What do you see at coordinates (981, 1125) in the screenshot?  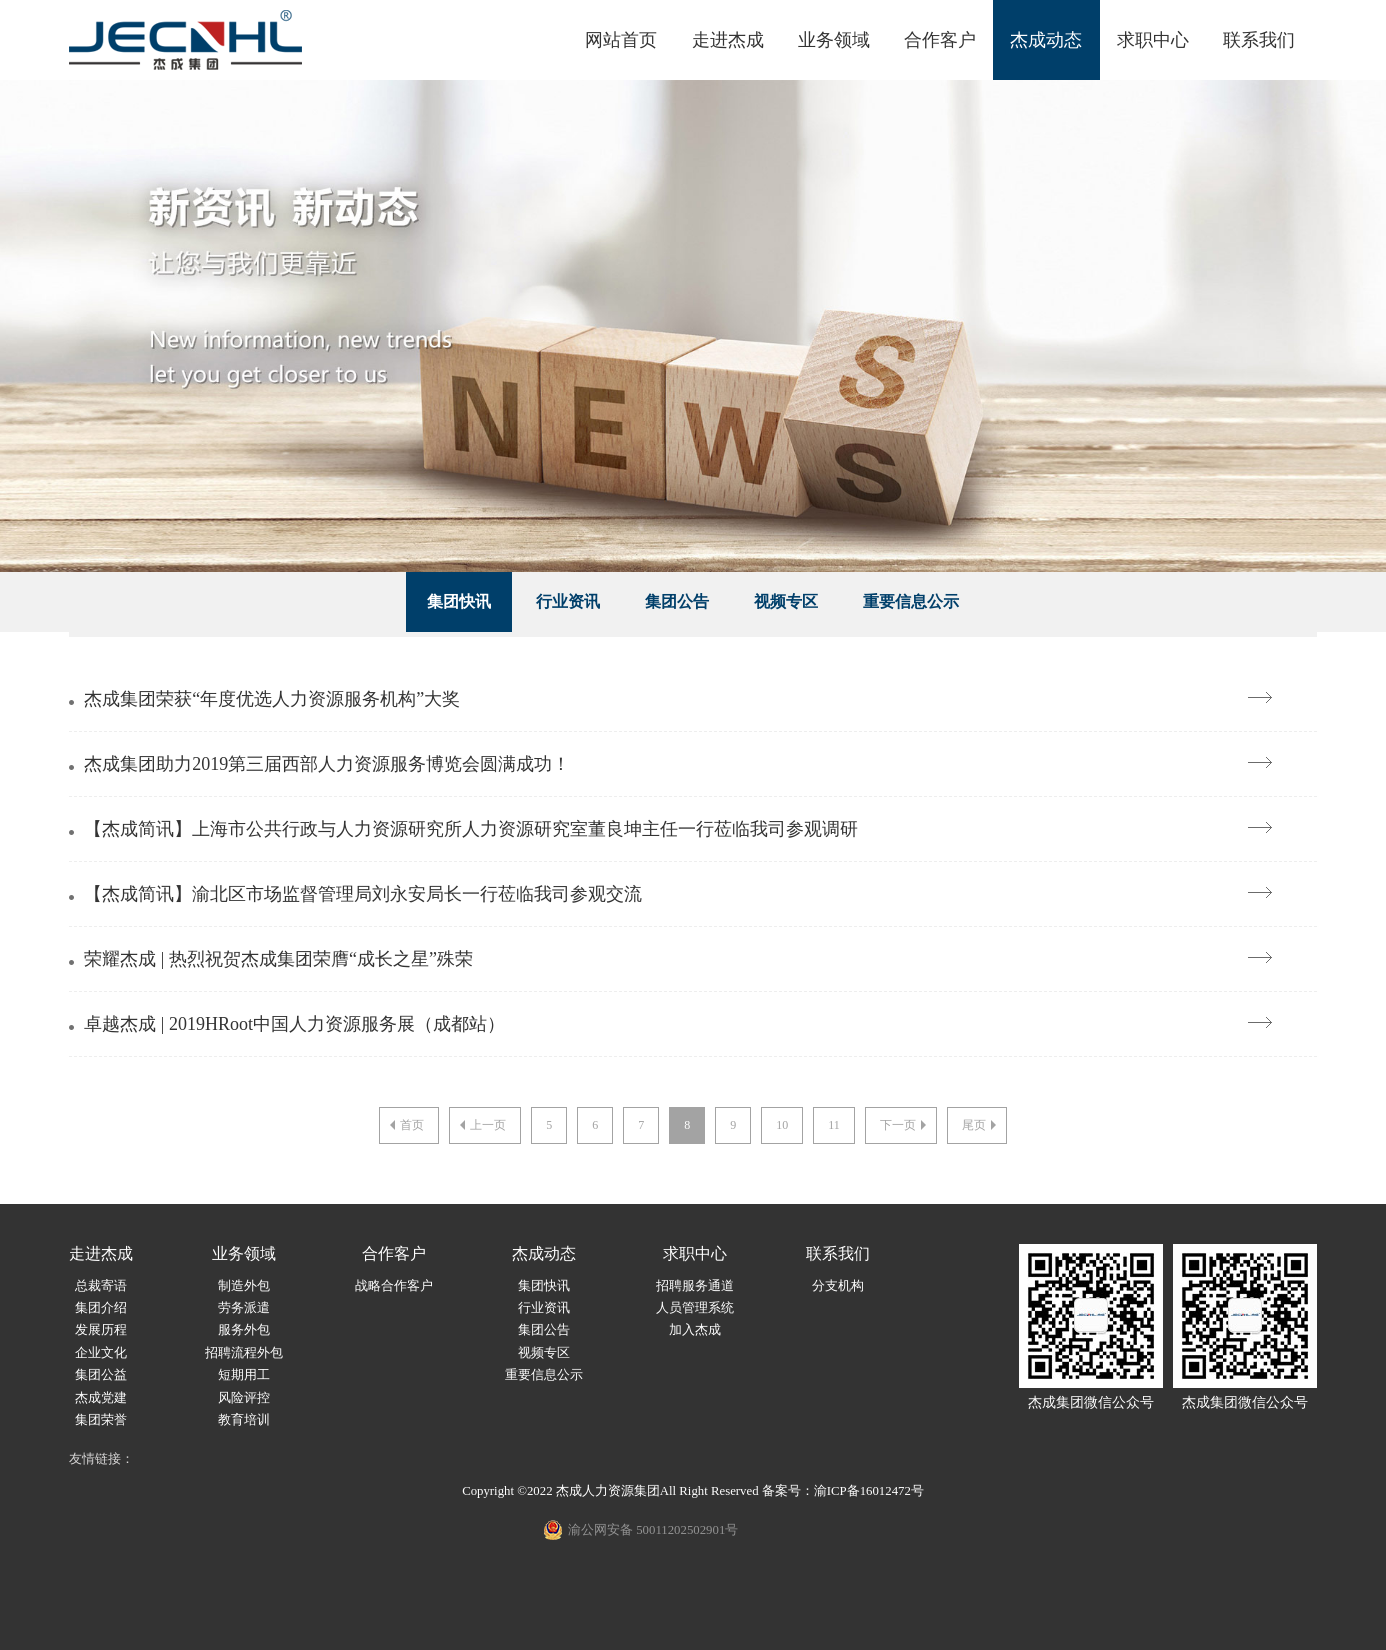 I see `尾页` at bounding box center [981, 1125].